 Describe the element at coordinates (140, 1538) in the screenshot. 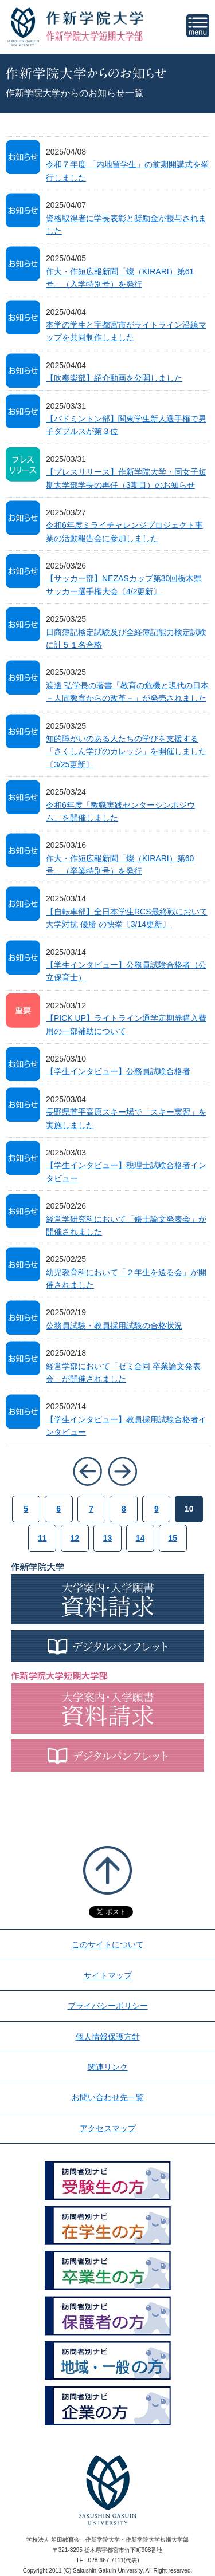

I see `14` at that location.